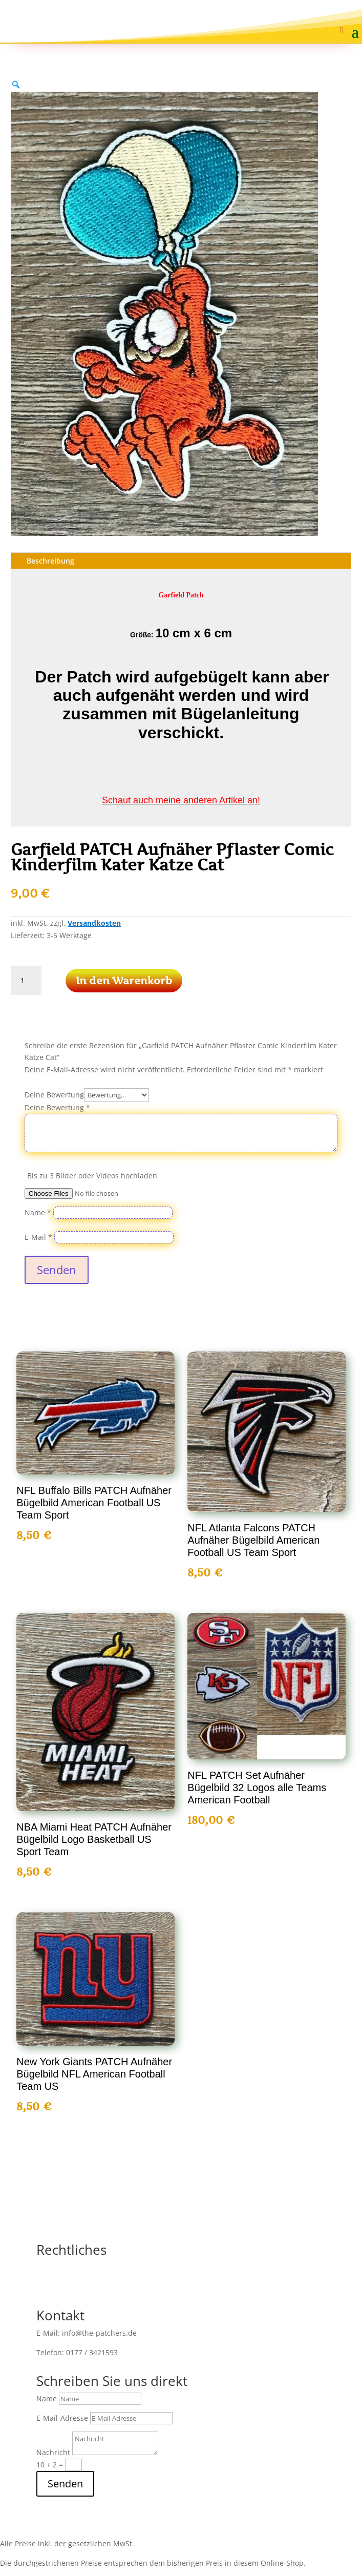 This screenshot has height=2576, width=362. I want to click on Name, so click(38, 1212).